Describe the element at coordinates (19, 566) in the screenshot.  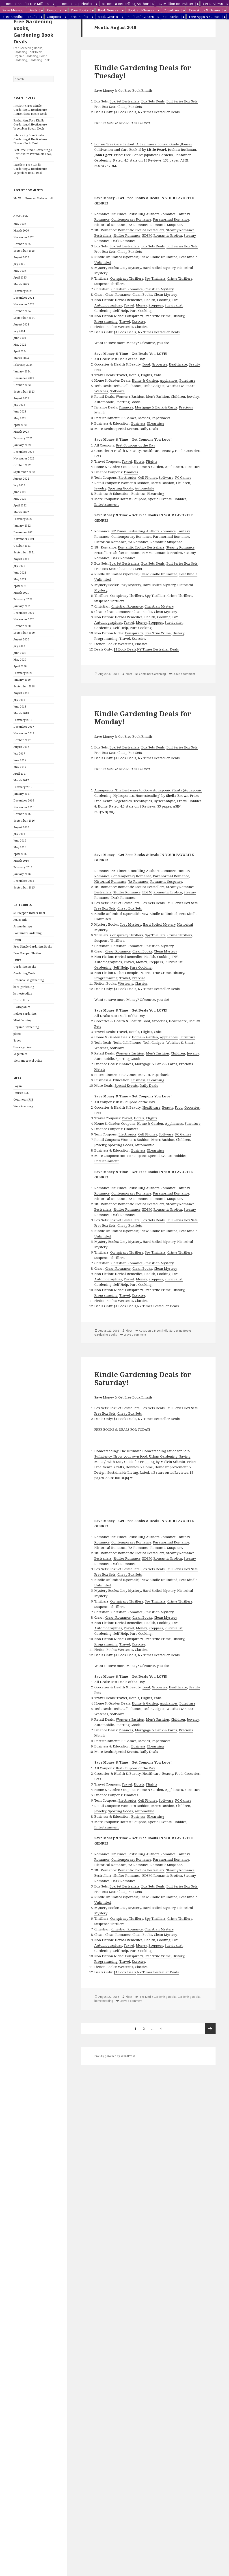
I see `July 2021` at that location.